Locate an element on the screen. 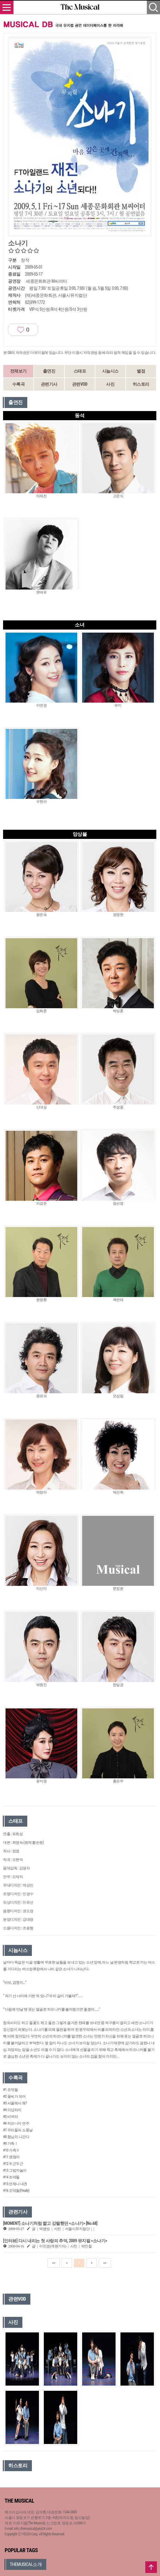  관련VOD is located at coordinates (79, 384).